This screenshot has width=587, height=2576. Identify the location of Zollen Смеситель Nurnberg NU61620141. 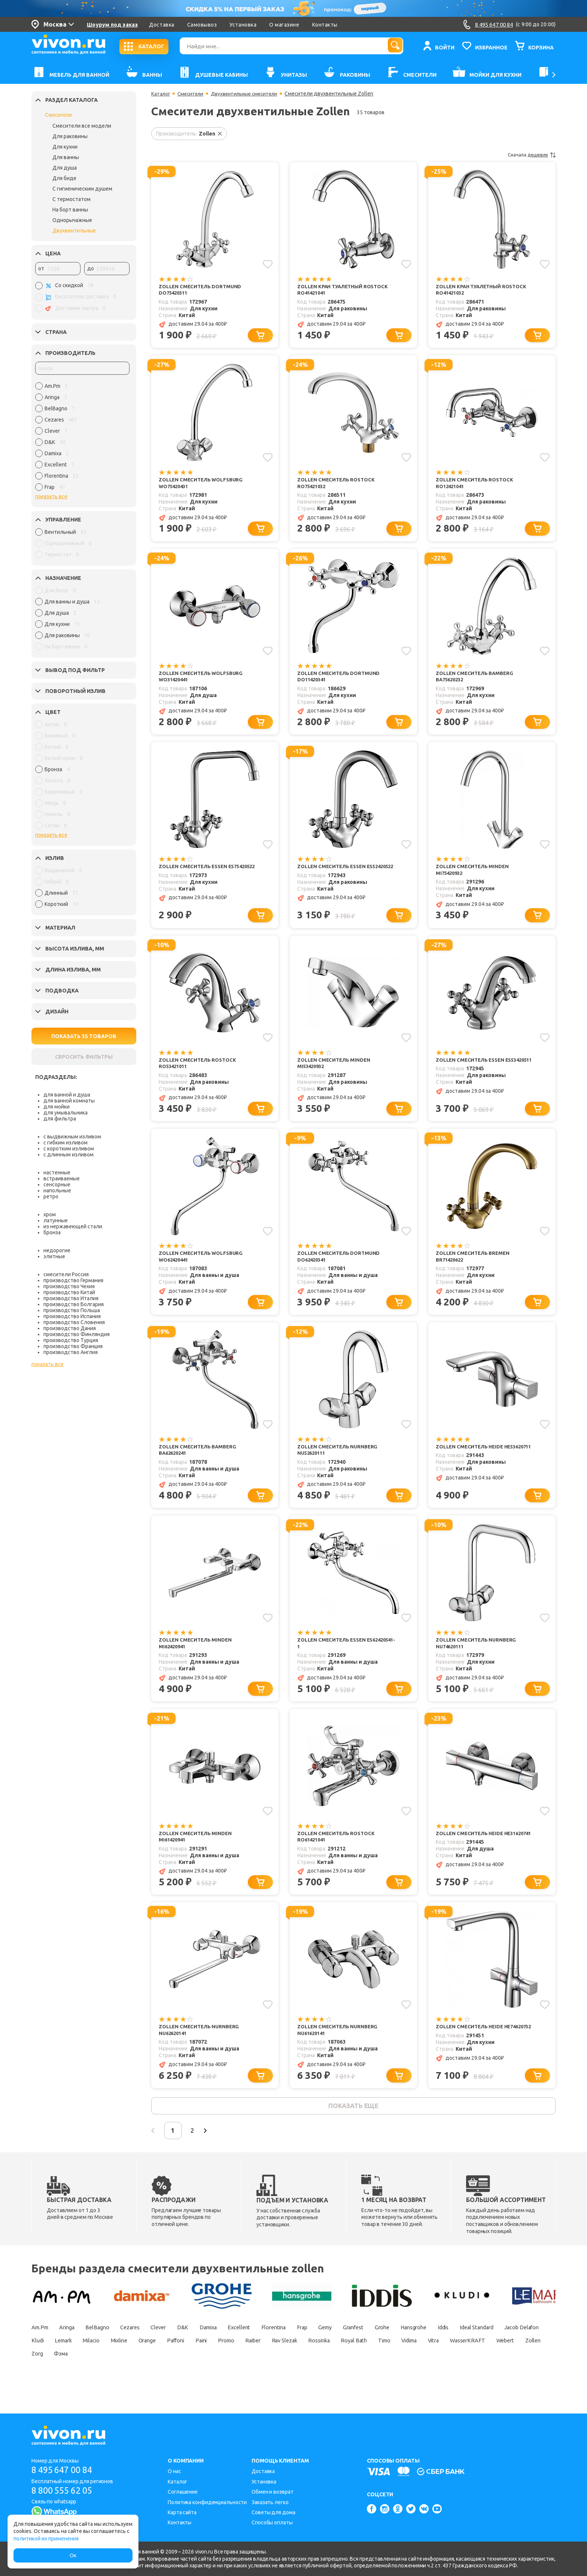
(339, 2048).